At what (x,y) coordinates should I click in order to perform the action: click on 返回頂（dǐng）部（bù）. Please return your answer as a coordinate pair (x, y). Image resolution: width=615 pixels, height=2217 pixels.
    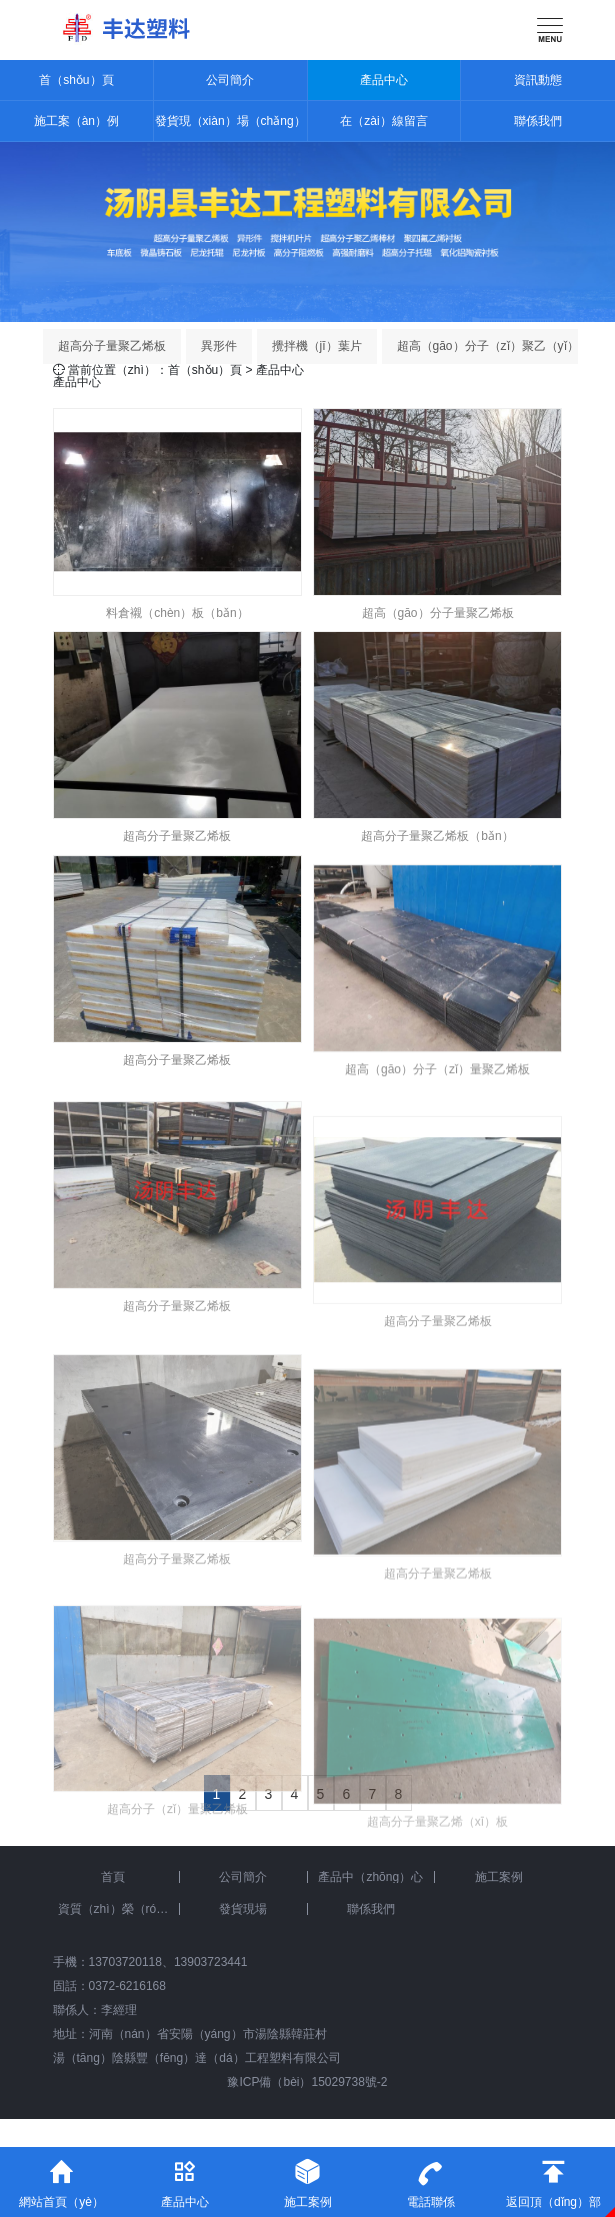
    Looking at the image, I should click on (553, 2182).